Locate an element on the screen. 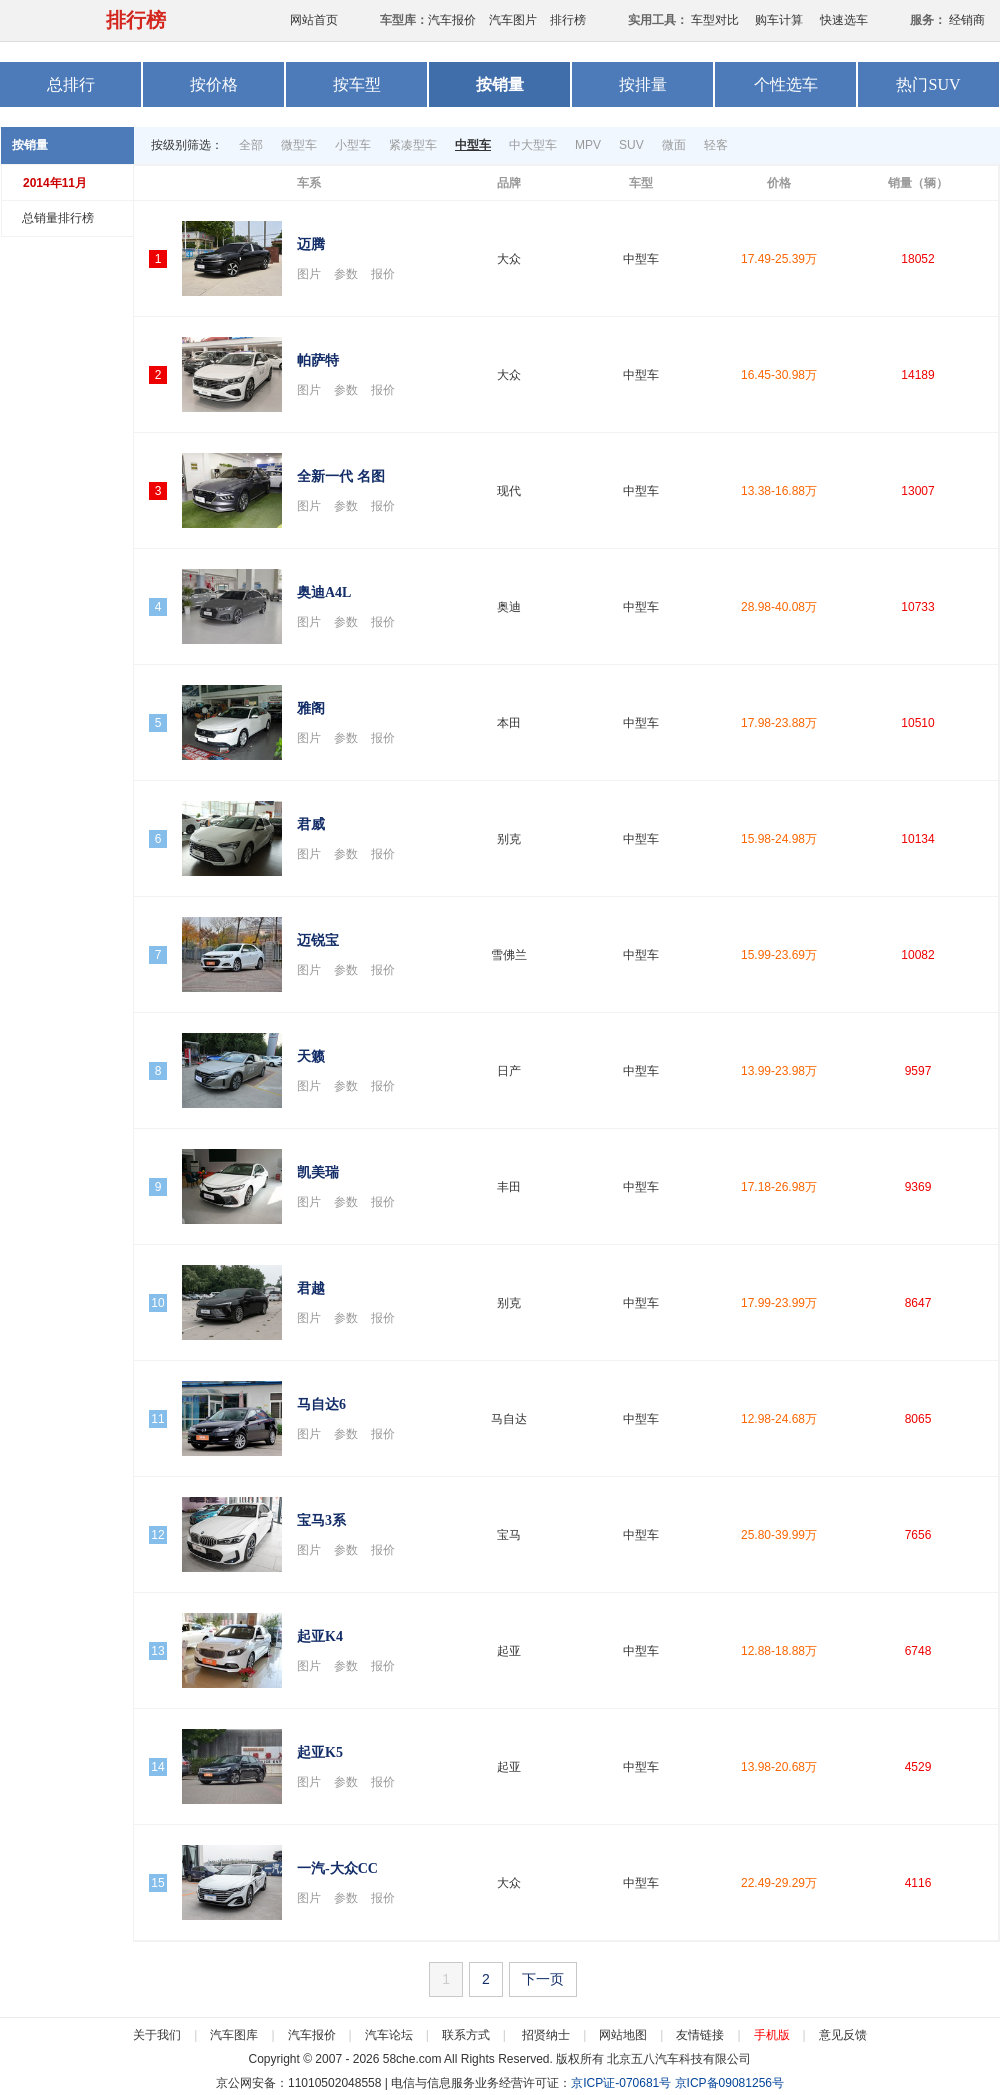 Image resolution: width=1000 pixels, height=2095 pixels. 本田 is located at coordinates (509, 723).